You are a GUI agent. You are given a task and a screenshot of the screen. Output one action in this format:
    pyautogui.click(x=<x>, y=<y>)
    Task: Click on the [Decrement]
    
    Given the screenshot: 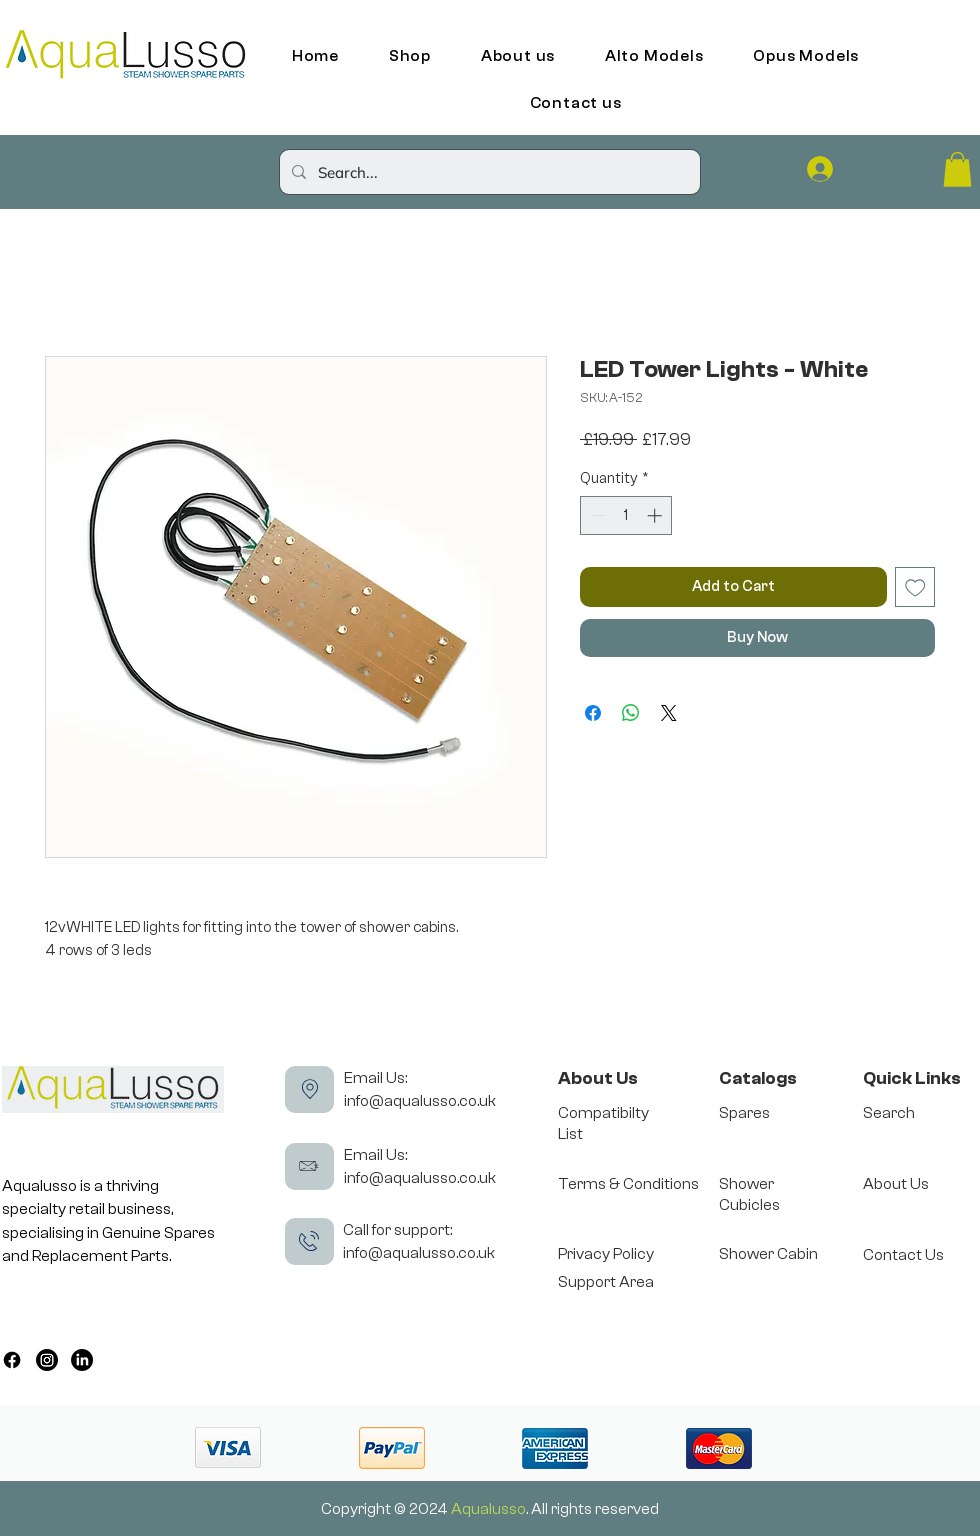 What is the action you would take?
    pyautogui.click(x=596, y=515)
    